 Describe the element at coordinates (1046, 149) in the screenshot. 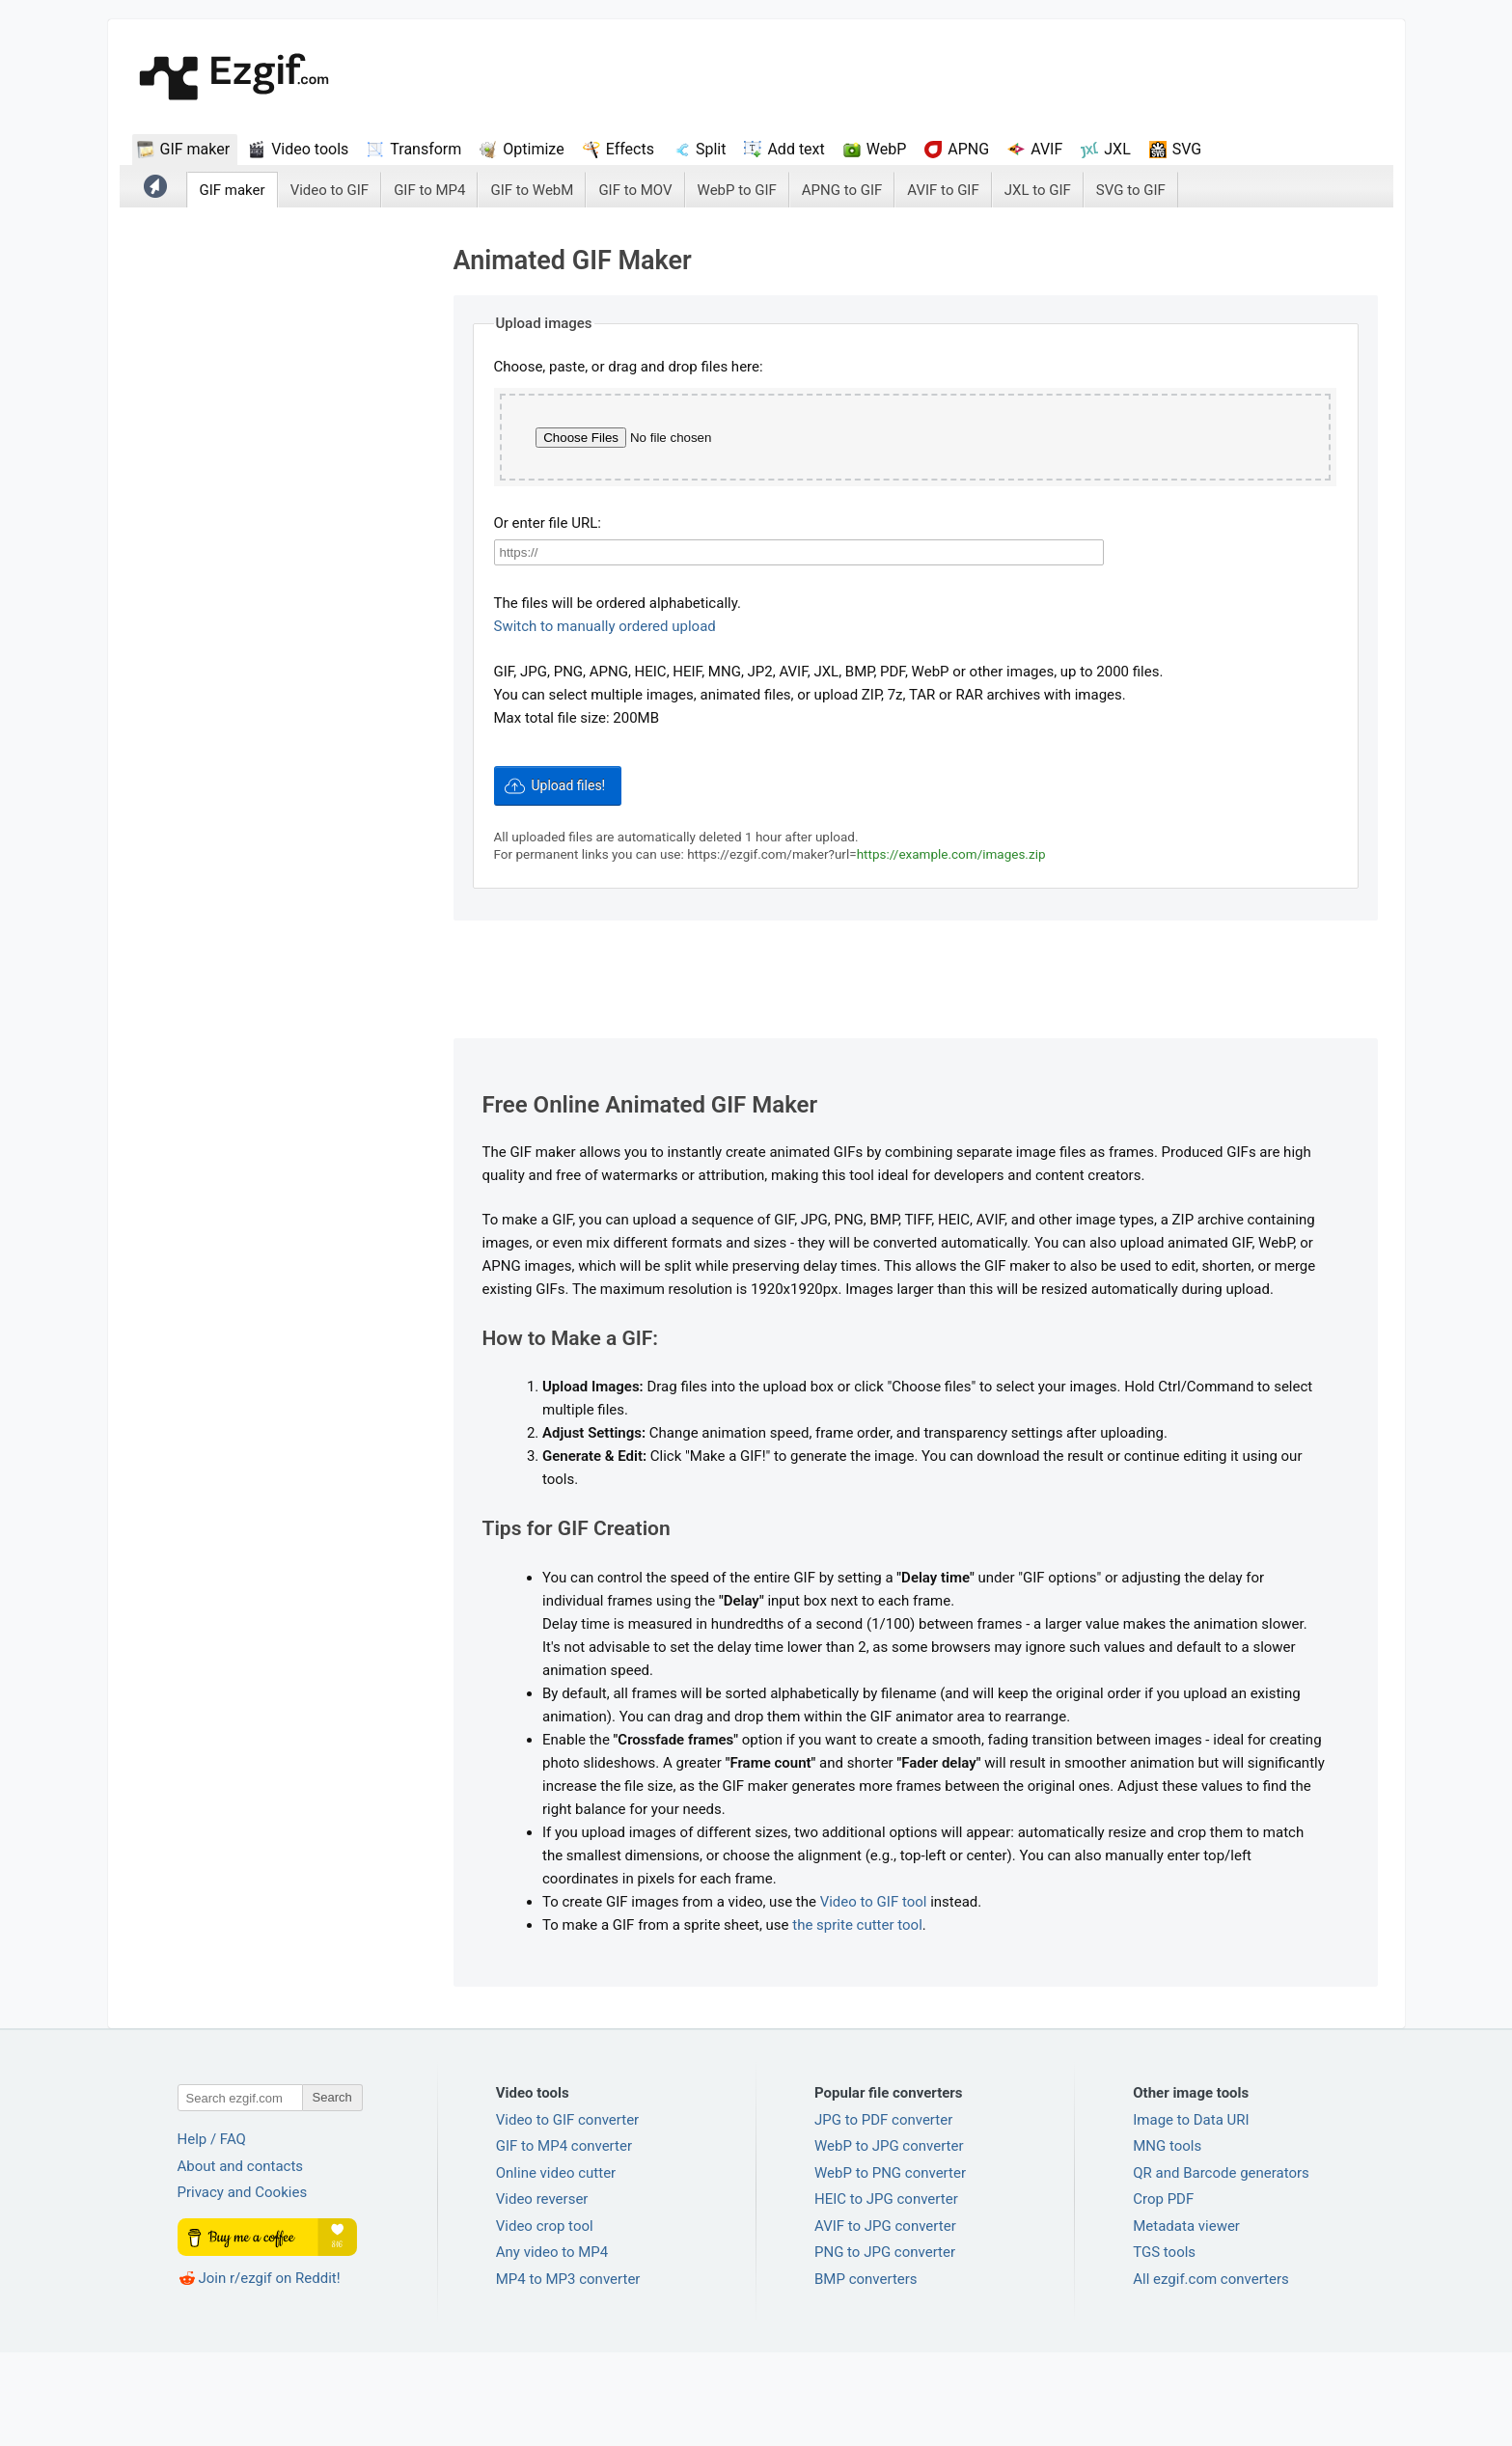

I see `AVIF` at that location.